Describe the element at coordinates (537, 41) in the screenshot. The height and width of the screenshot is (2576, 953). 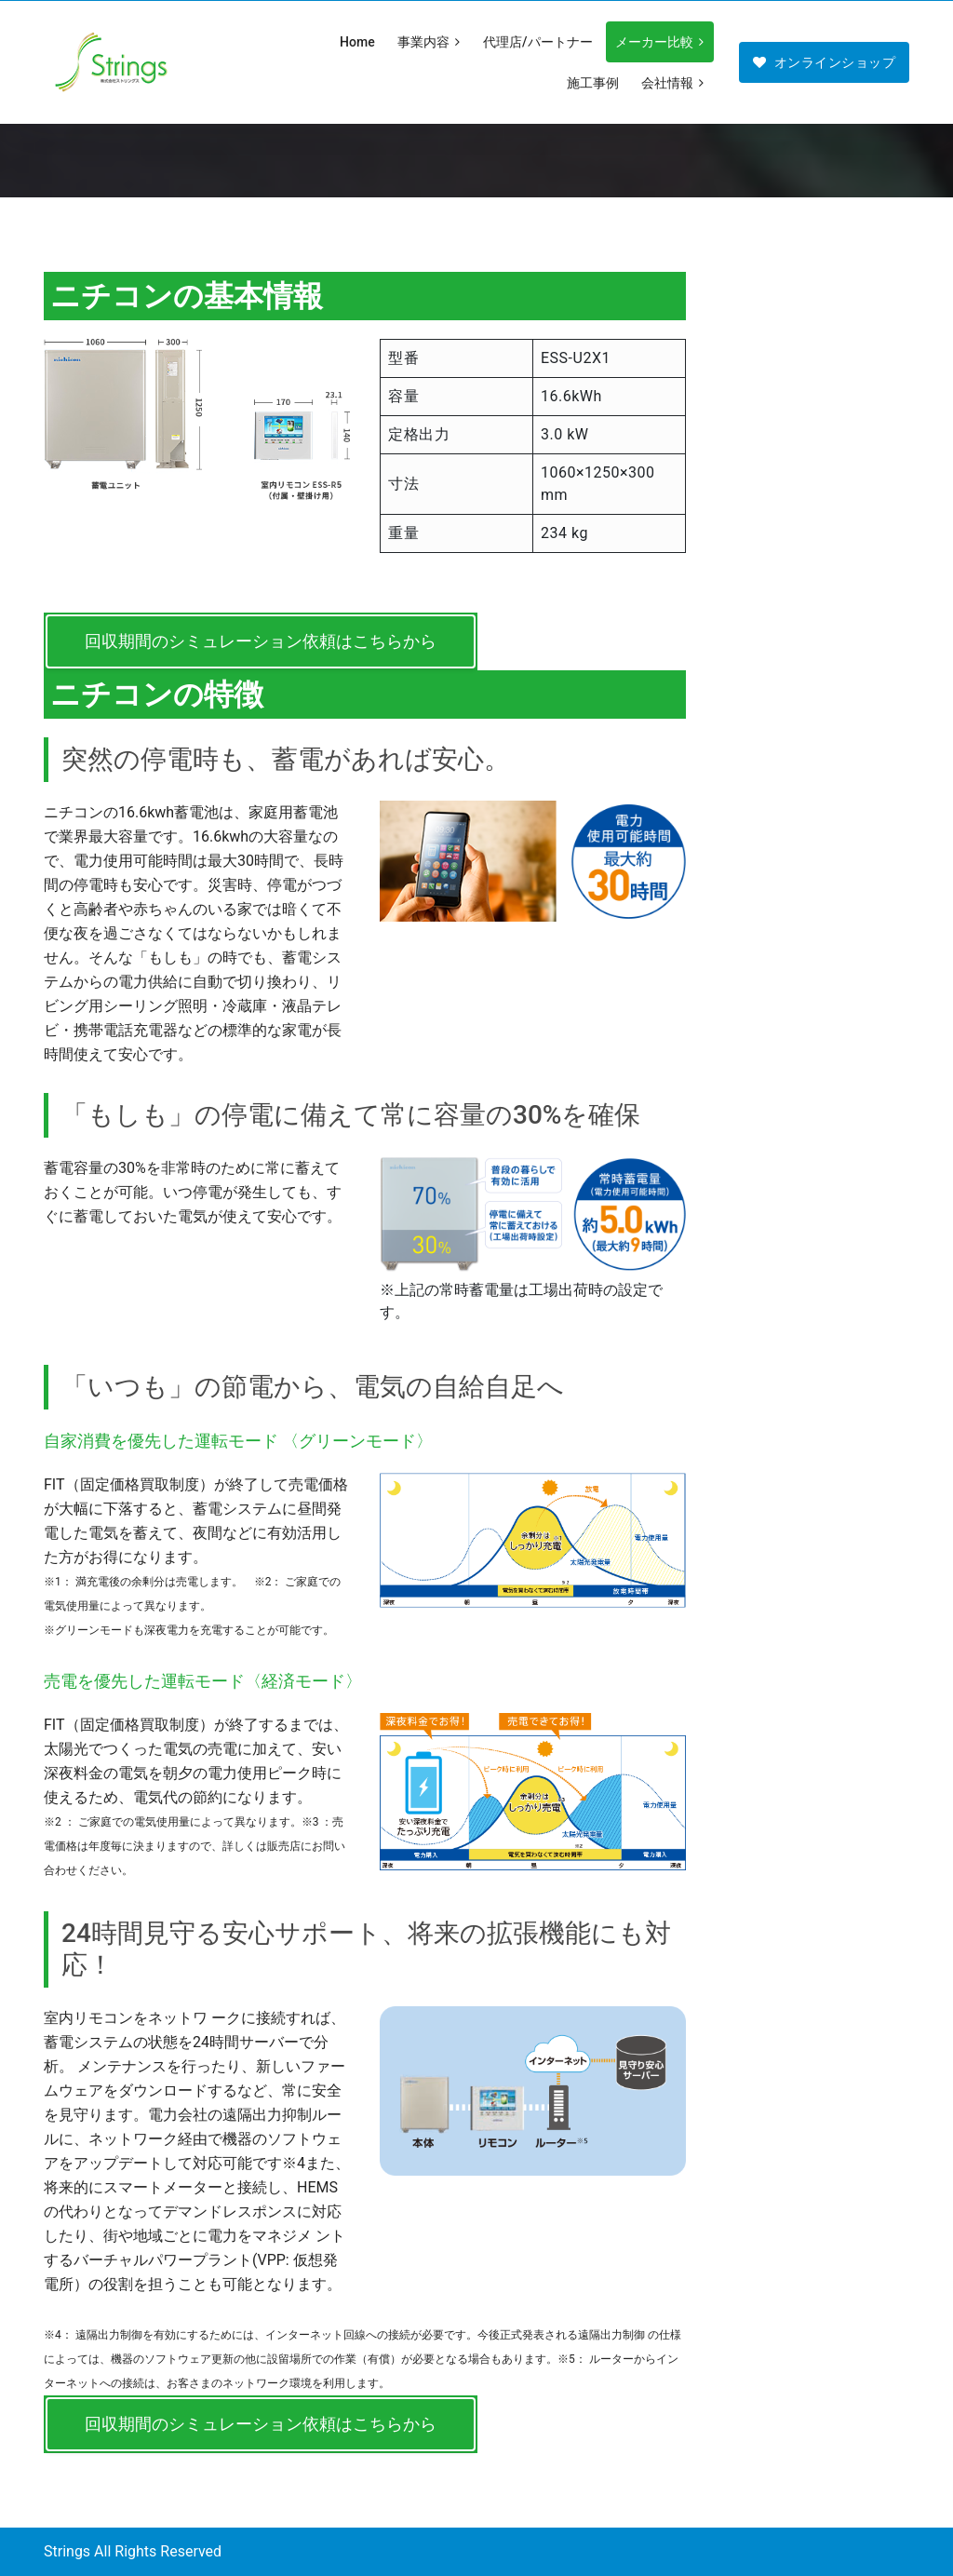
I see `代理店/パートナー` at that location.